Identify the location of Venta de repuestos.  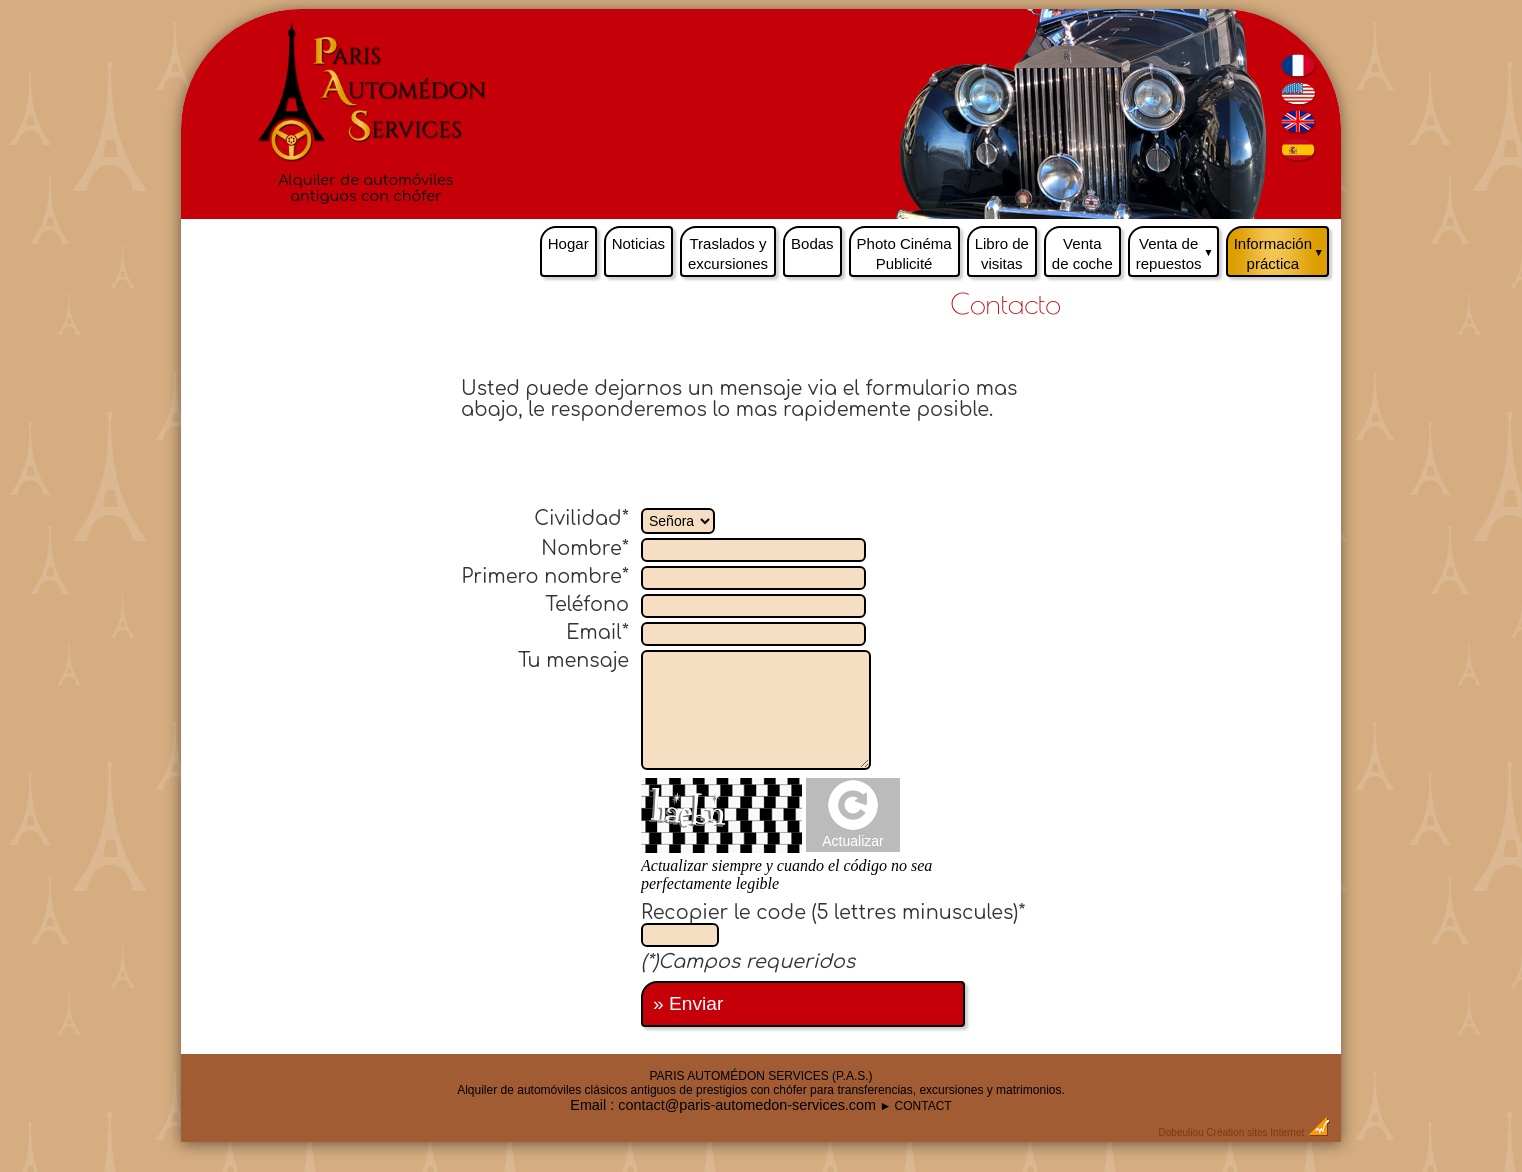
(1177, 249).